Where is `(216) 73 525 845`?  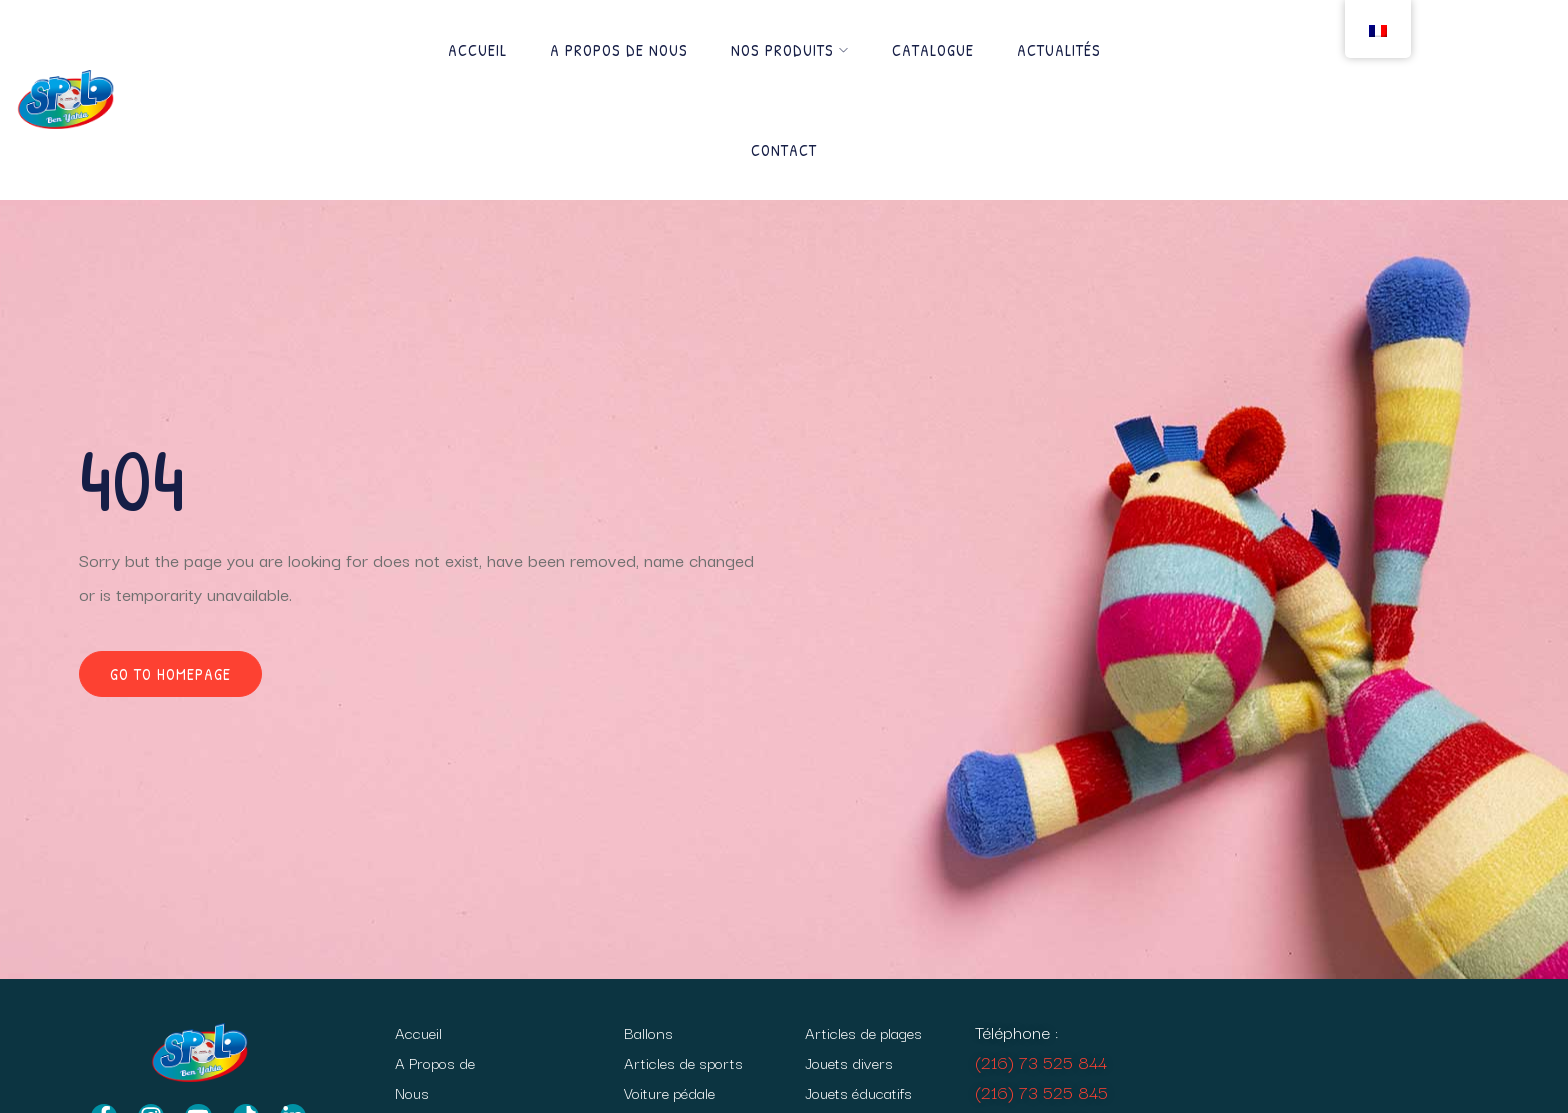 (216) 73 525 845 is located at coordinates (1041, 1091).